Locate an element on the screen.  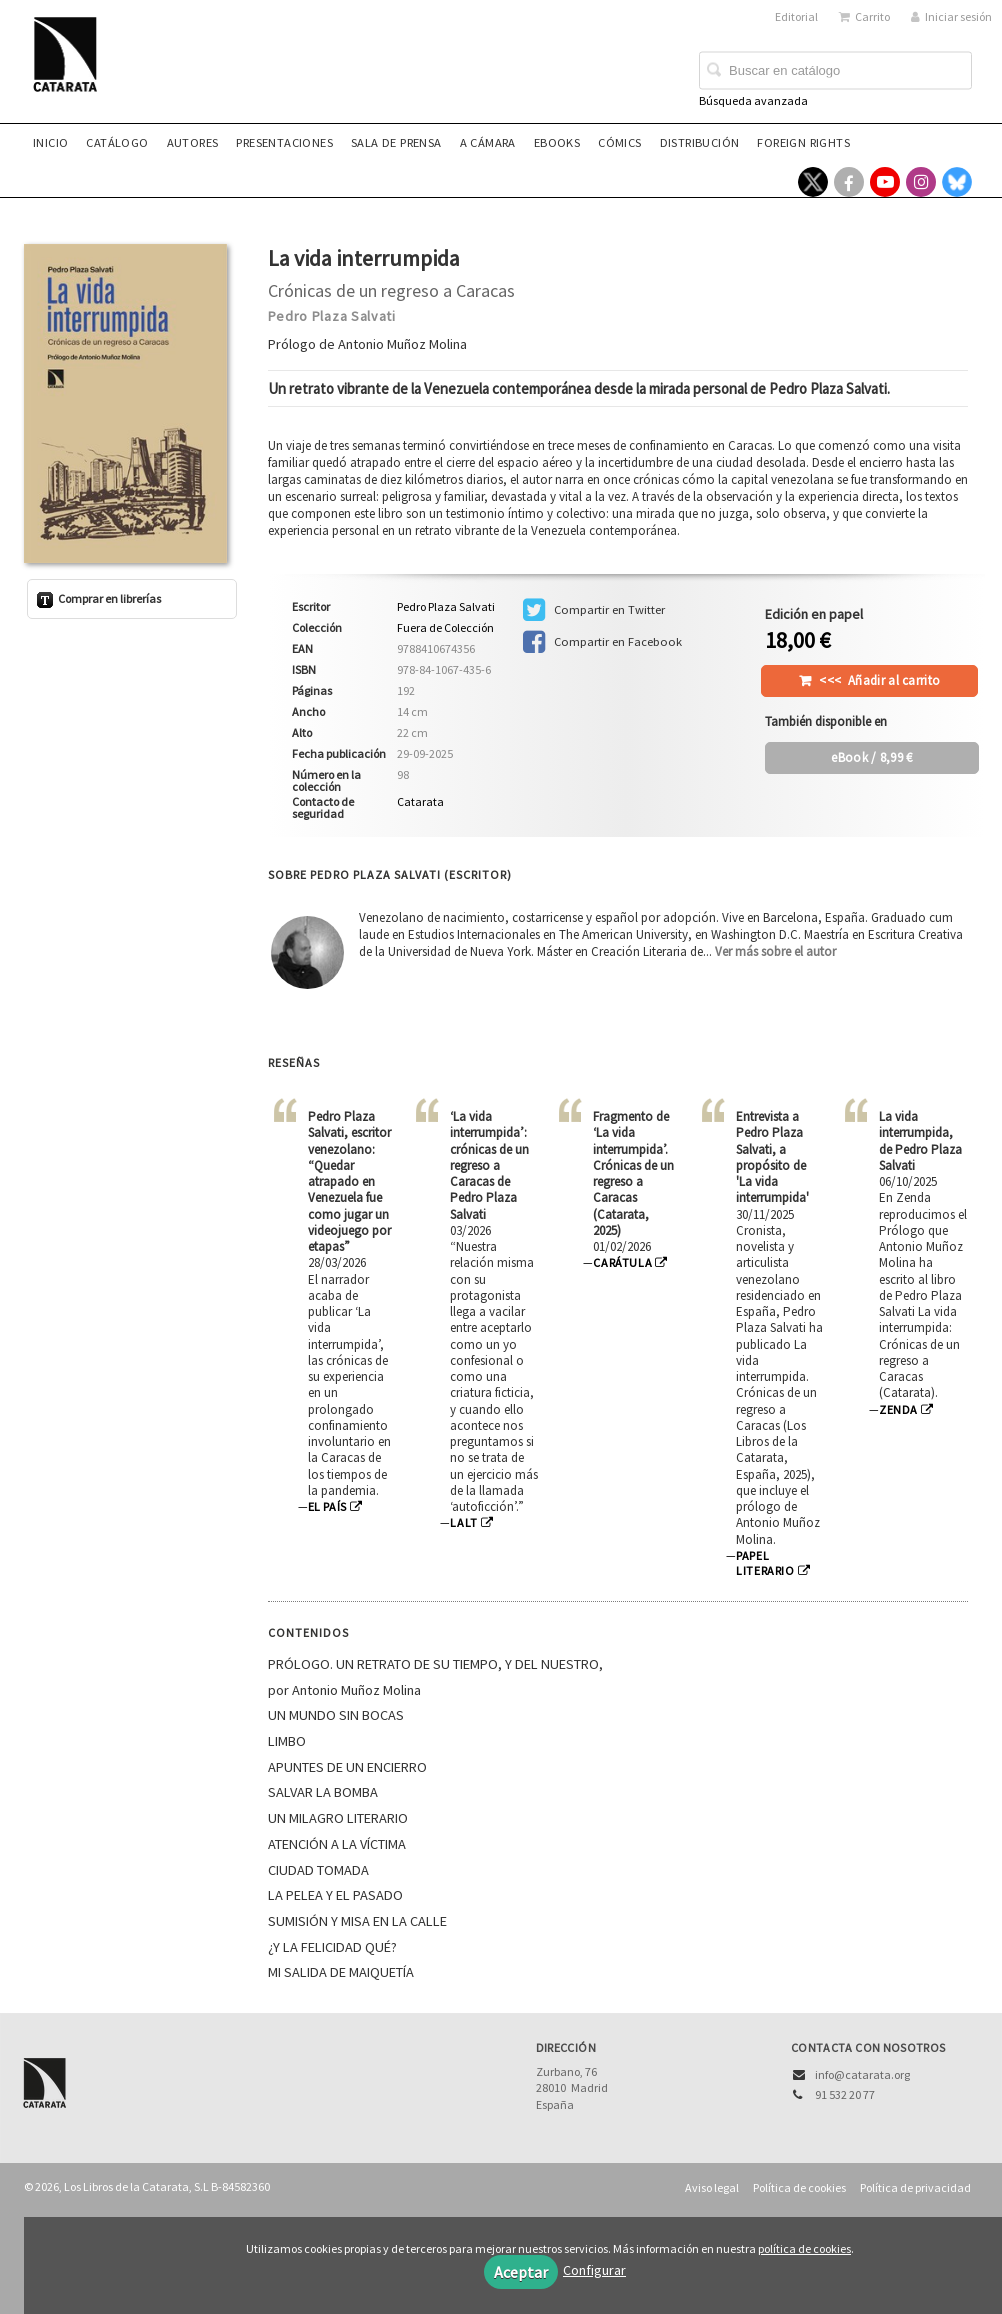
Pedro Plaza Salvati is located at coordinates (332, 316).